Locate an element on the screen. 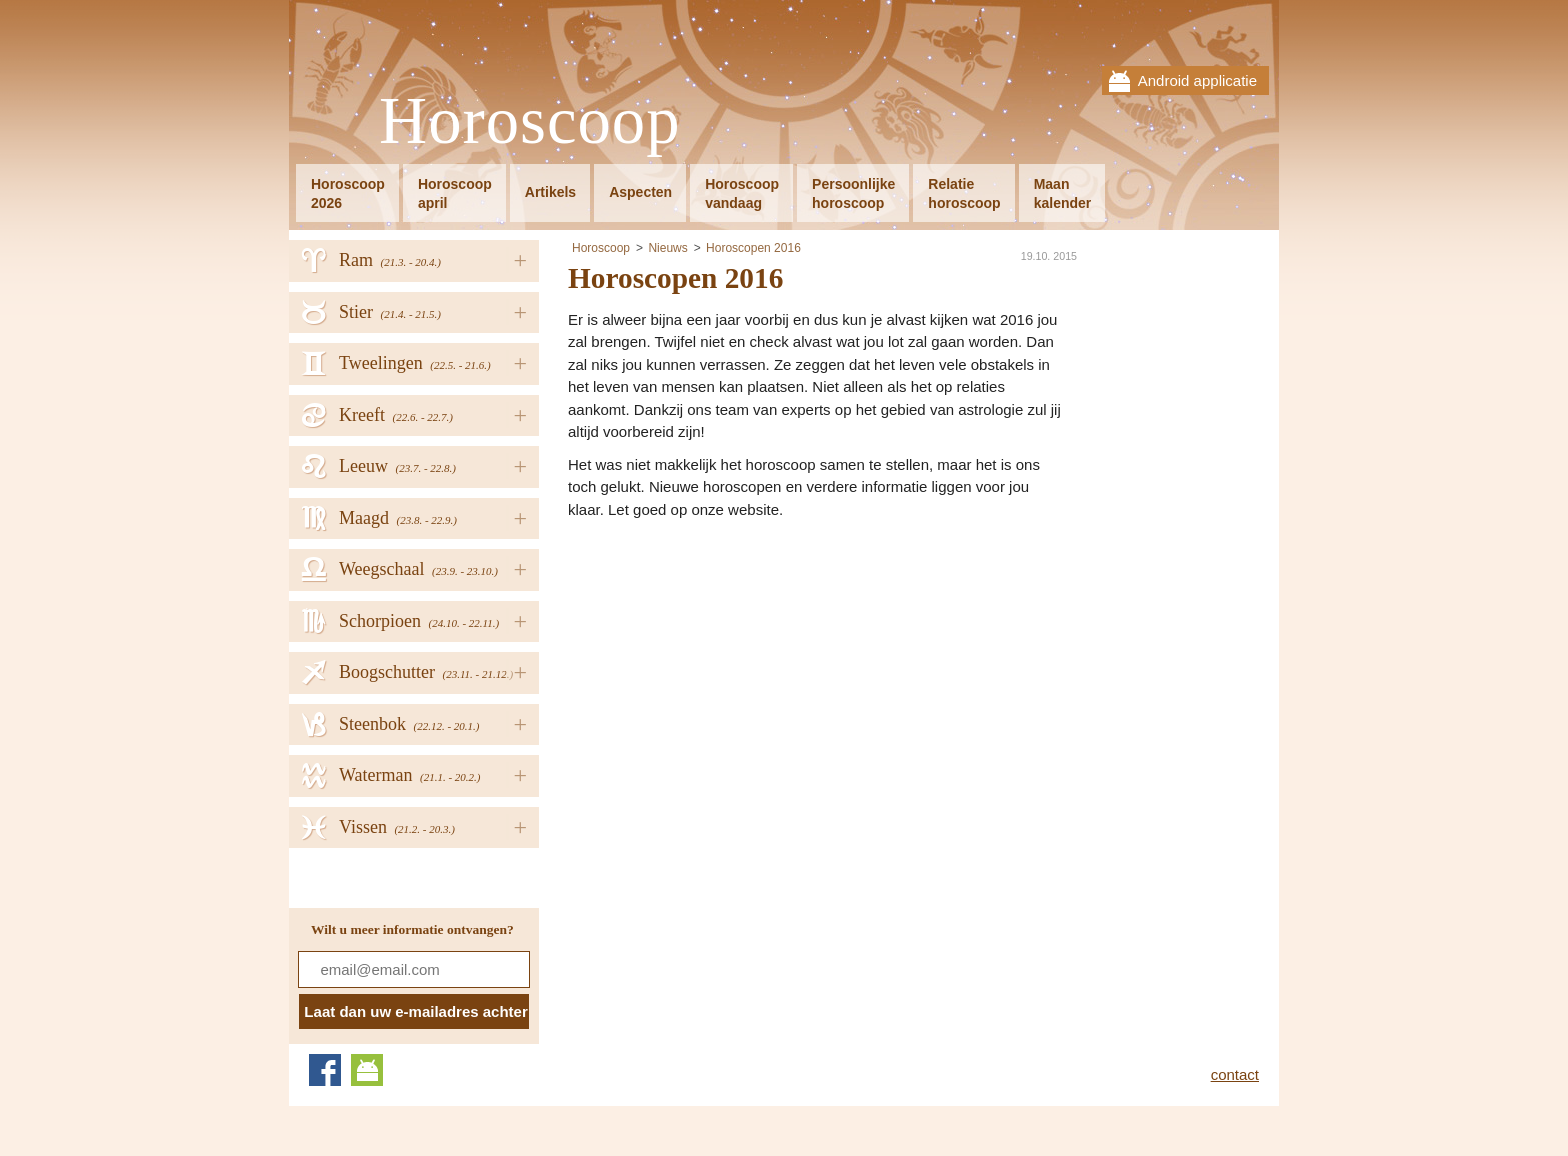  Horoscopen 2016 is located at coordinates (753, 248).